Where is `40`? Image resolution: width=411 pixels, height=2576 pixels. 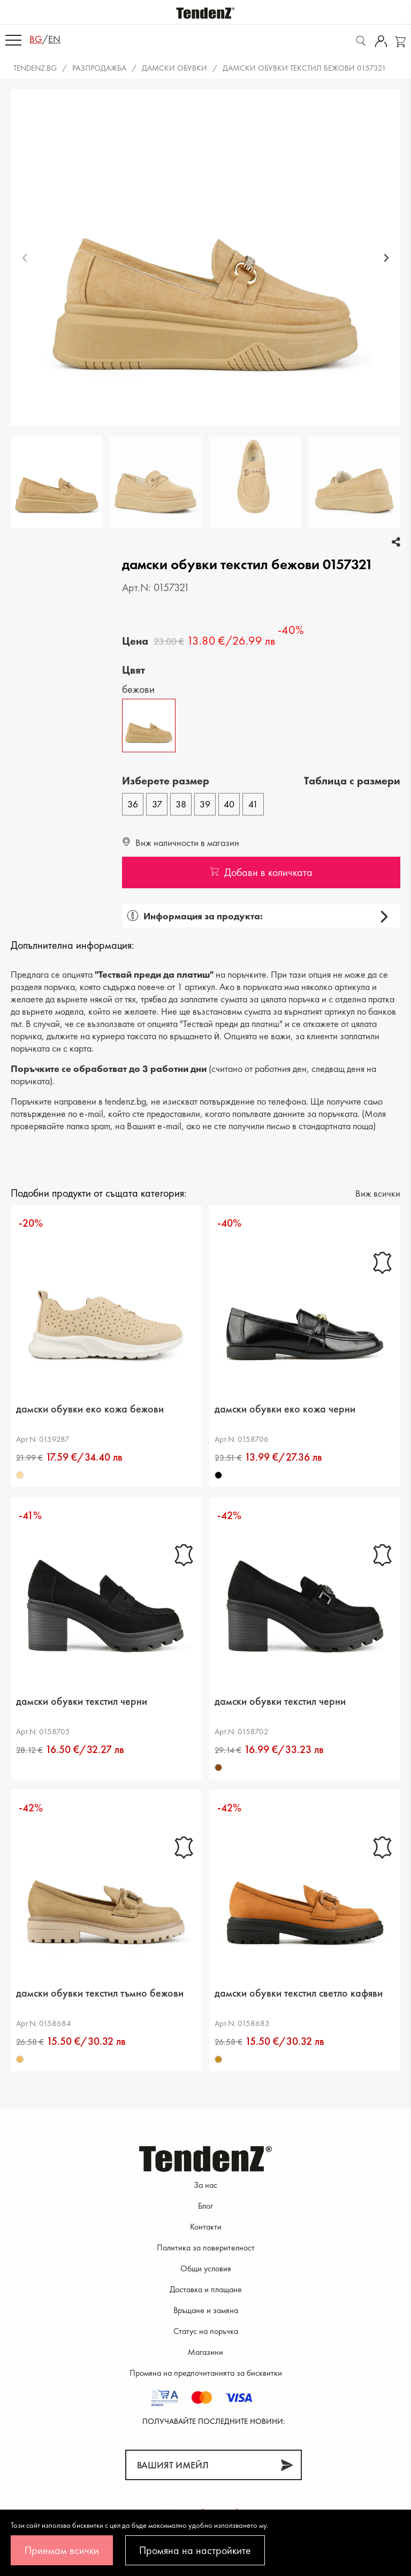
40 is located at coordinates (229, 804).